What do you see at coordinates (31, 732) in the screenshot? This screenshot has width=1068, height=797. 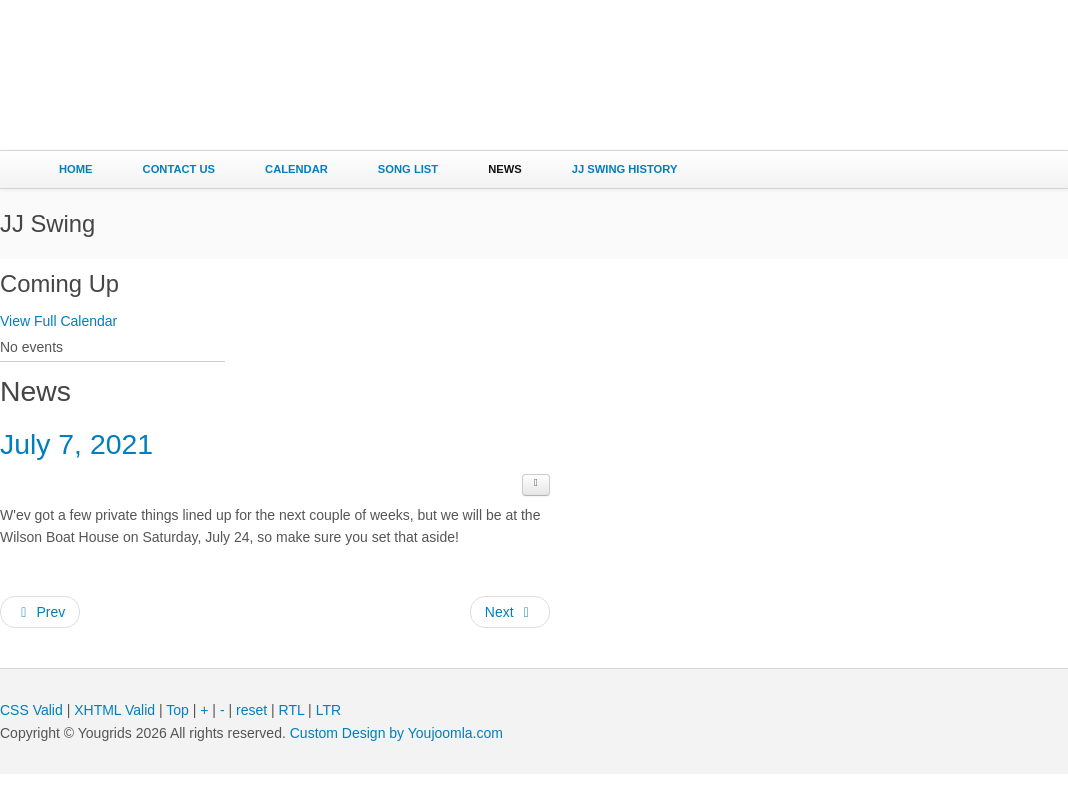 I see `CSS Valid` at bounding box center [31, 732].